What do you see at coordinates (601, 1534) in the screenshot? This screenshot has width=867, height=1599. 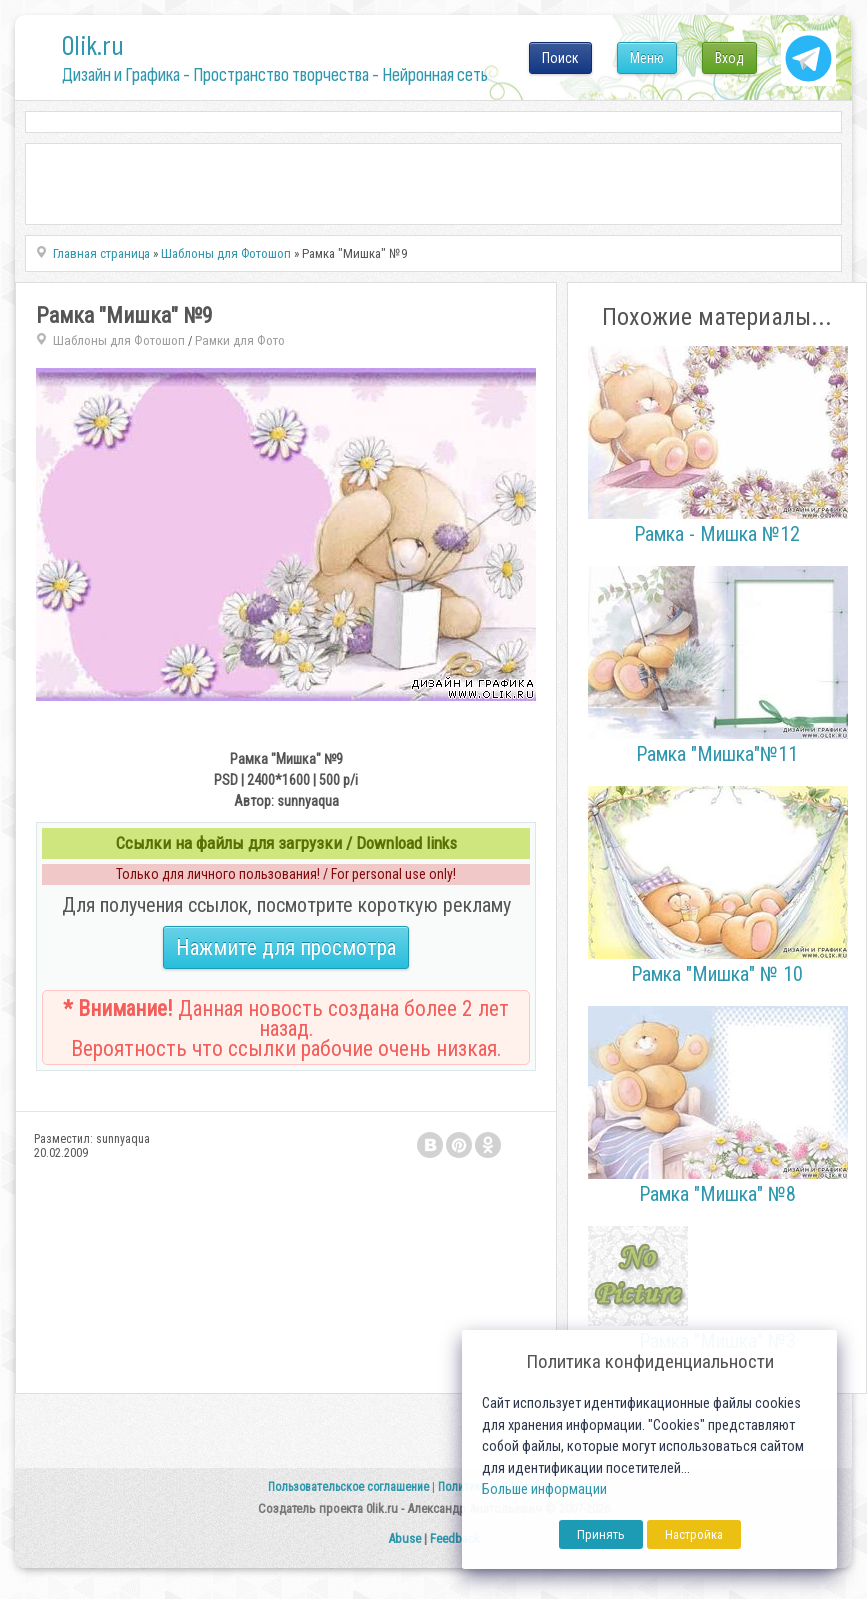 I see `Принять` at bounding box center [601, 1534].